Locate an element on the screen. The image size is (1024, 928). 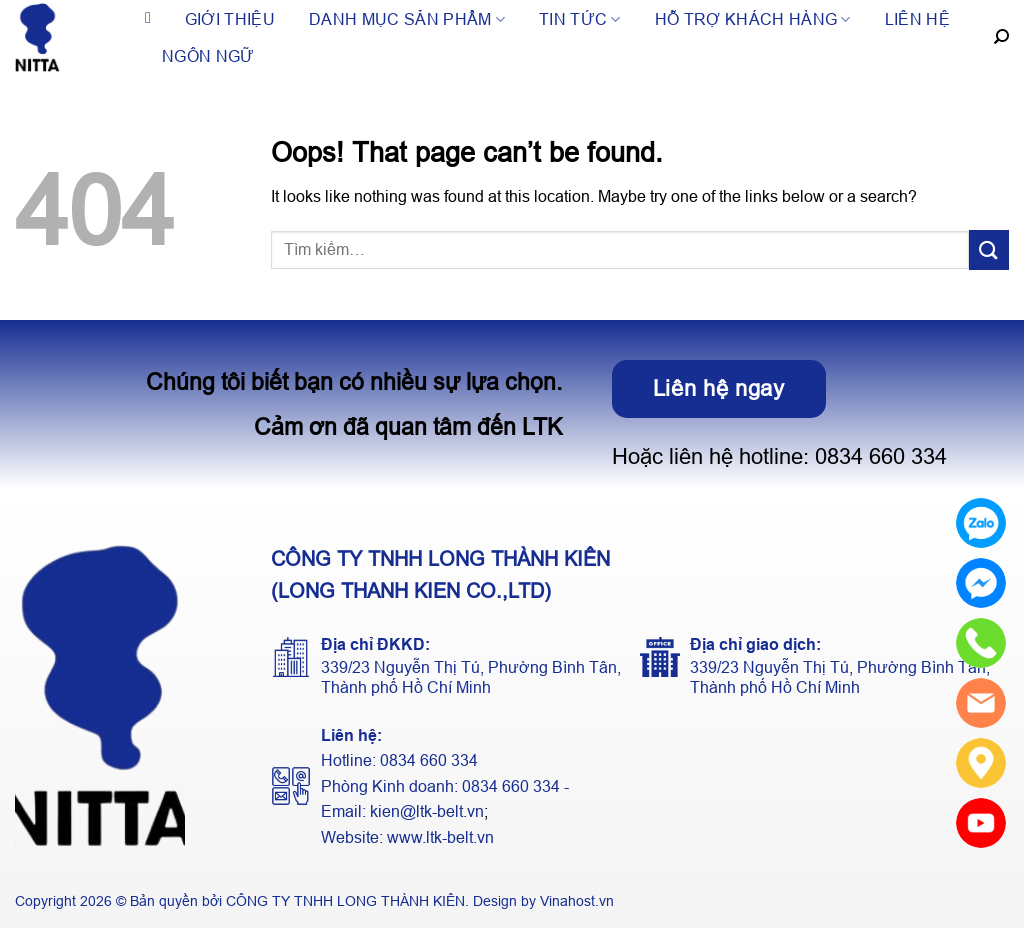
Liên hệ ngay is located at coordinates (719, 388).